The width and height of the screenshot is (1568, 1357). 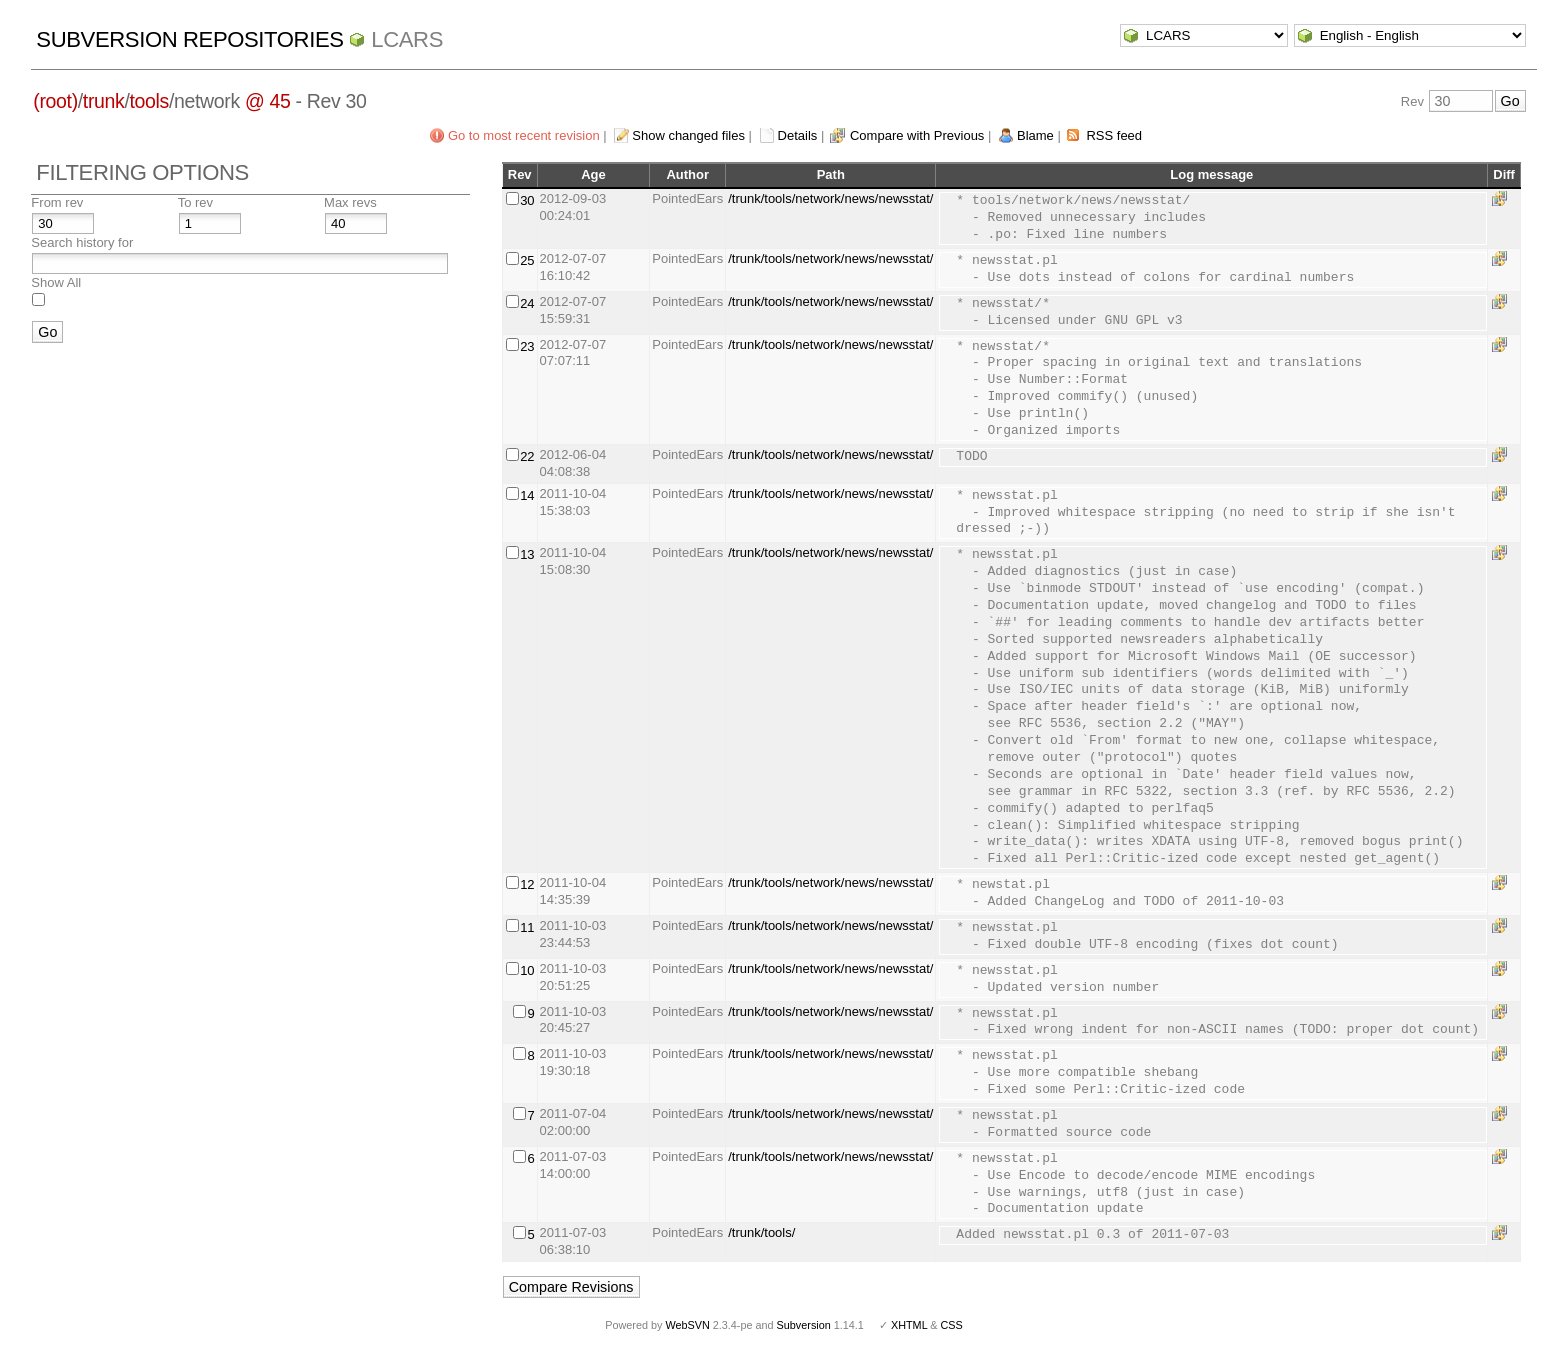 I want to click on 24, so click(x=527, y=303).